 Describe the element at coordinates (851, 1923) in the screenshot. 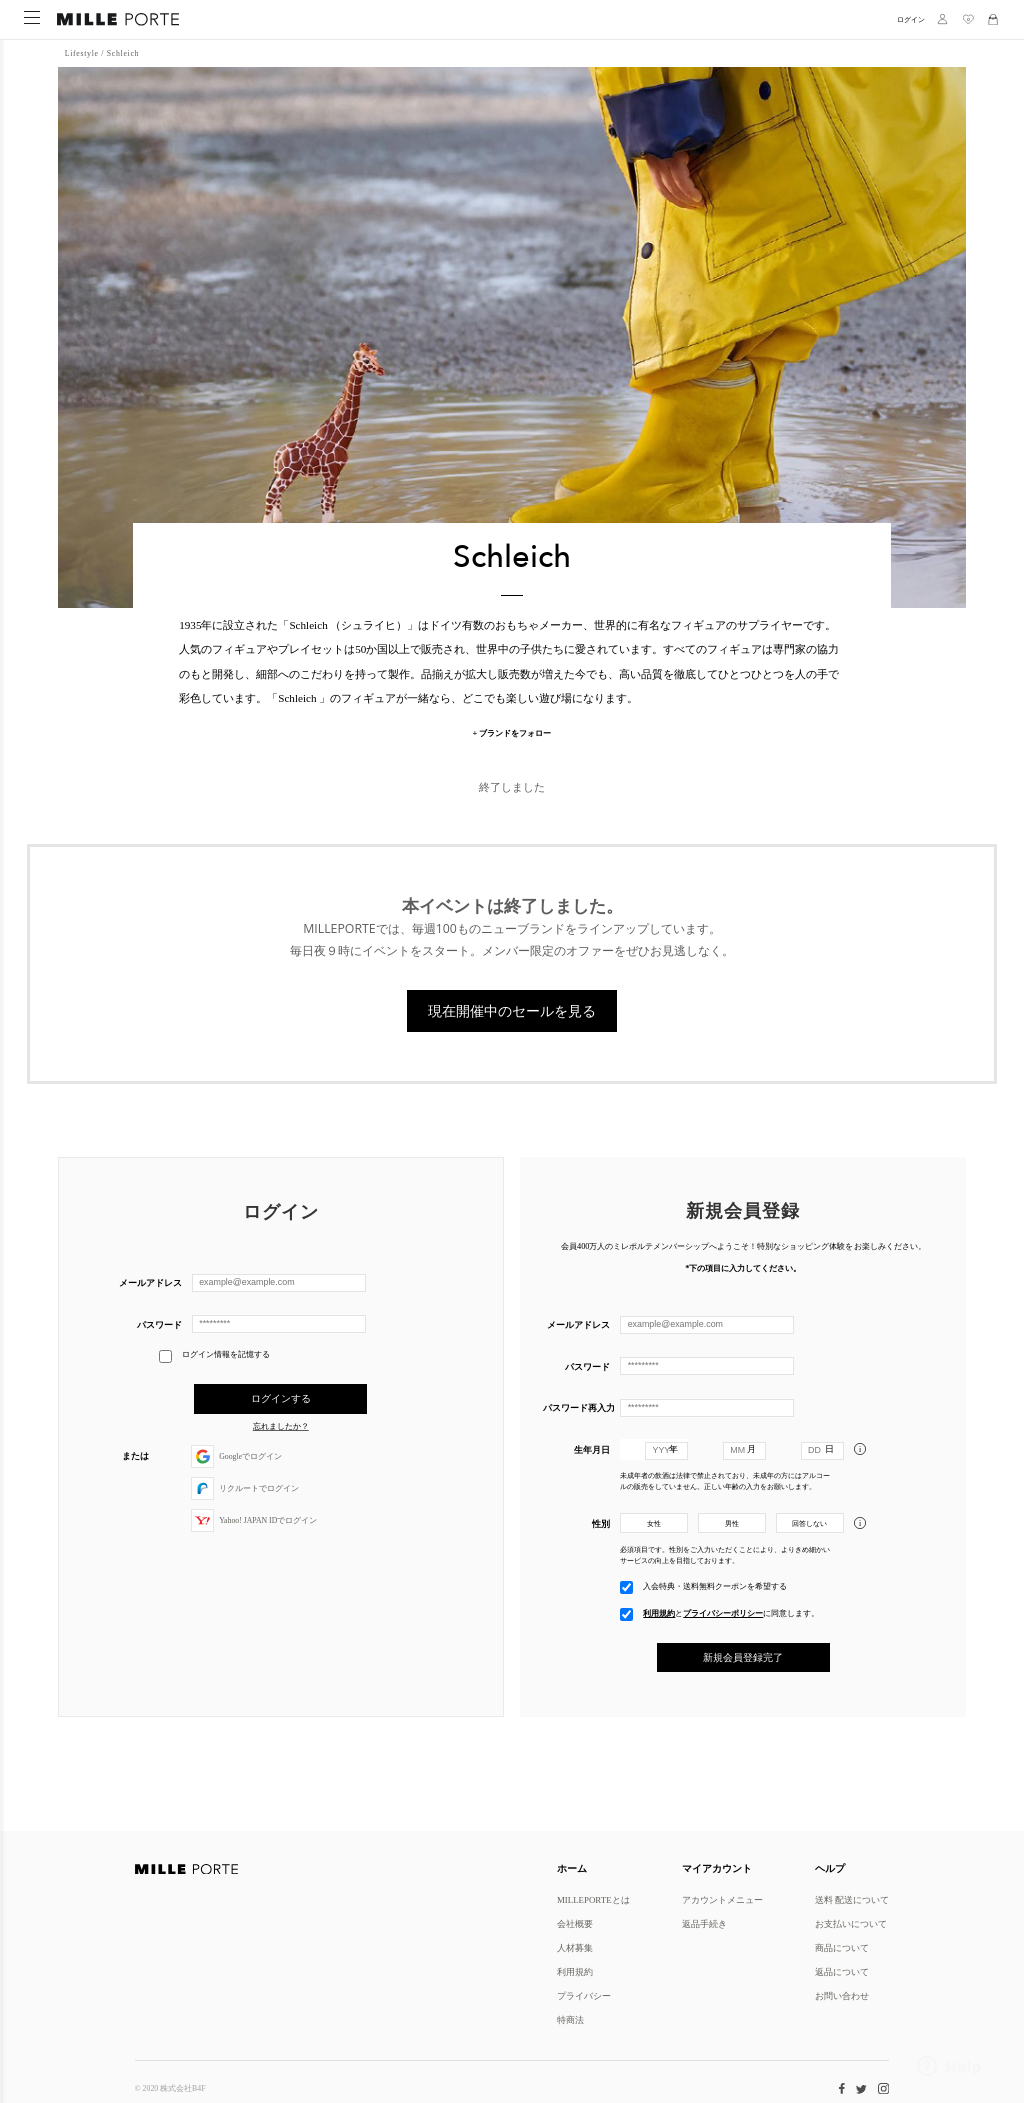

I see `お支払いについて` at that location.